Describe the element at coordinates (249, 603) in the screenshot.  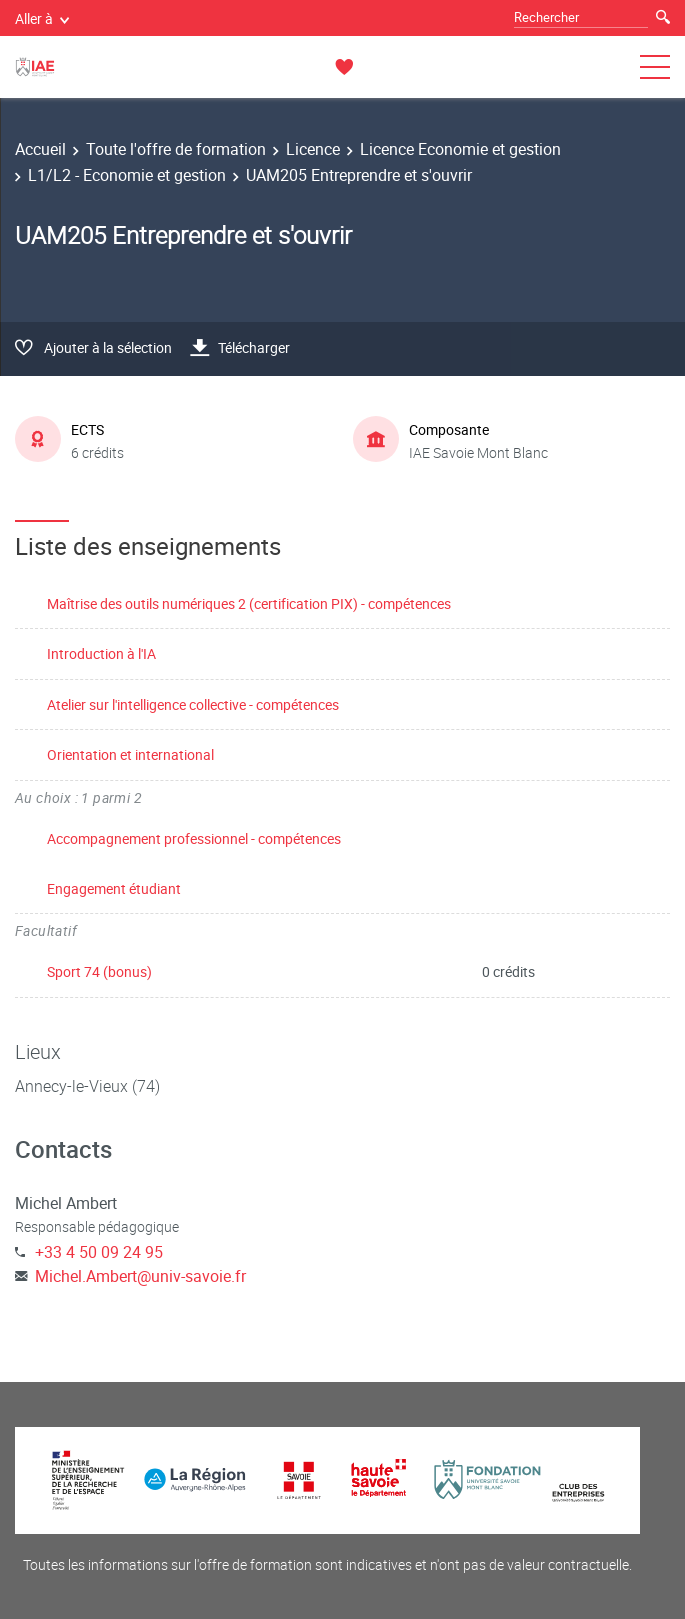
I see `Maîtrise des outils numériques 2 (certification PIX) - compétences` at that location.